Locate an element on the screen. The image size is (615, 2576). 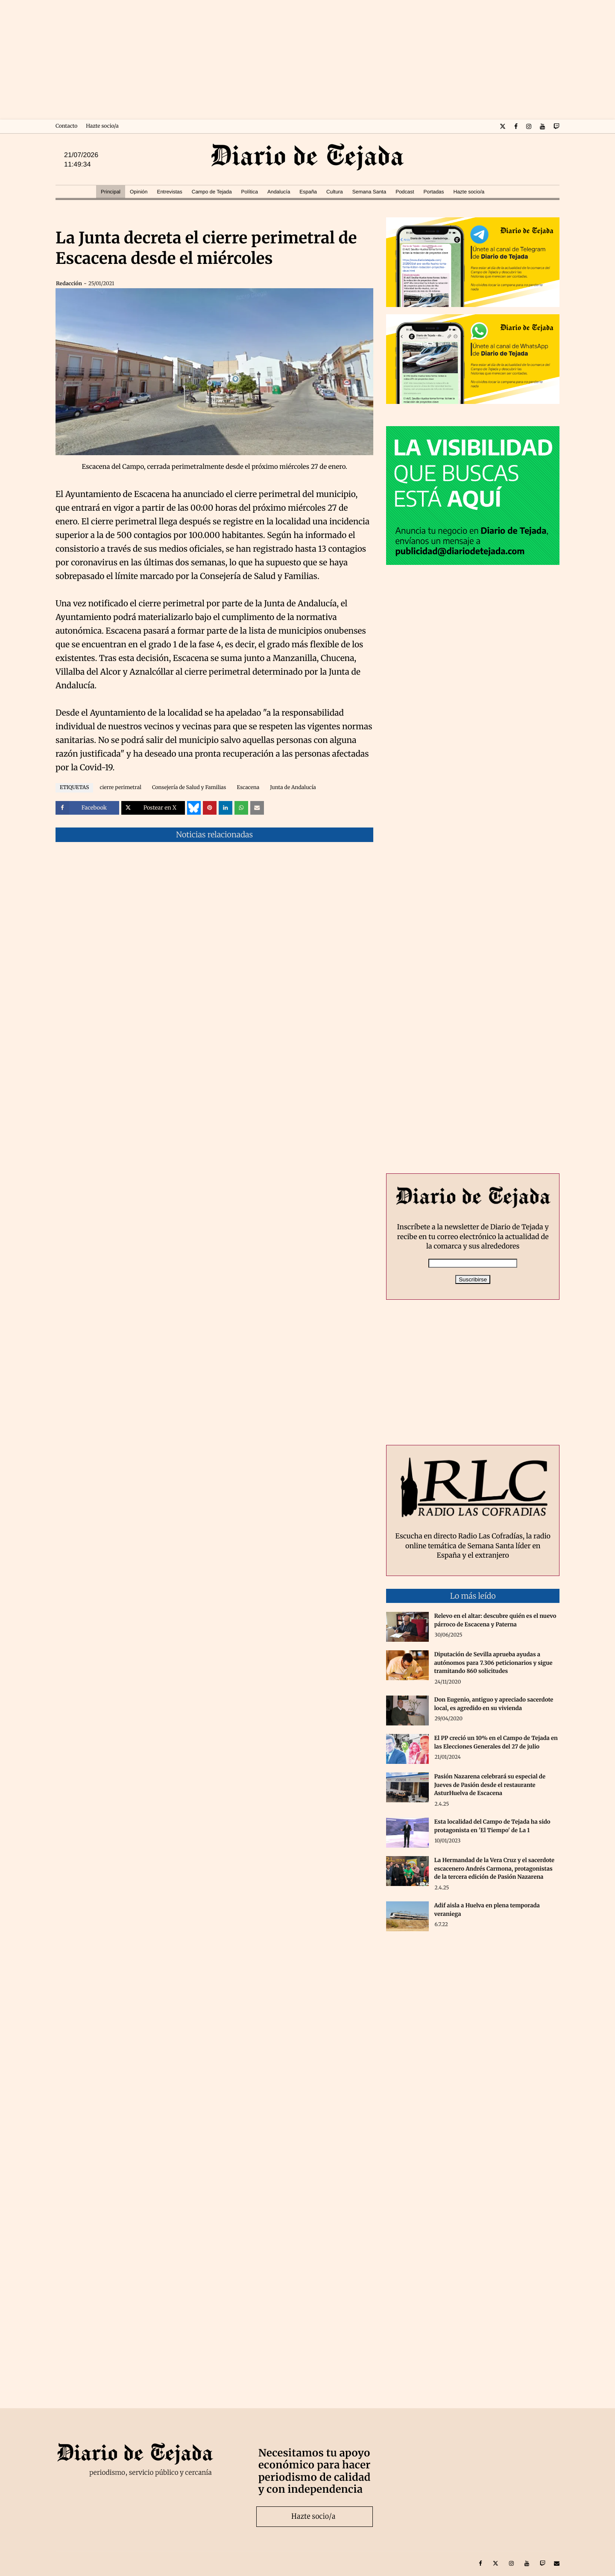
Consejería de Salud y Familias is located at coordinates (189, 787).